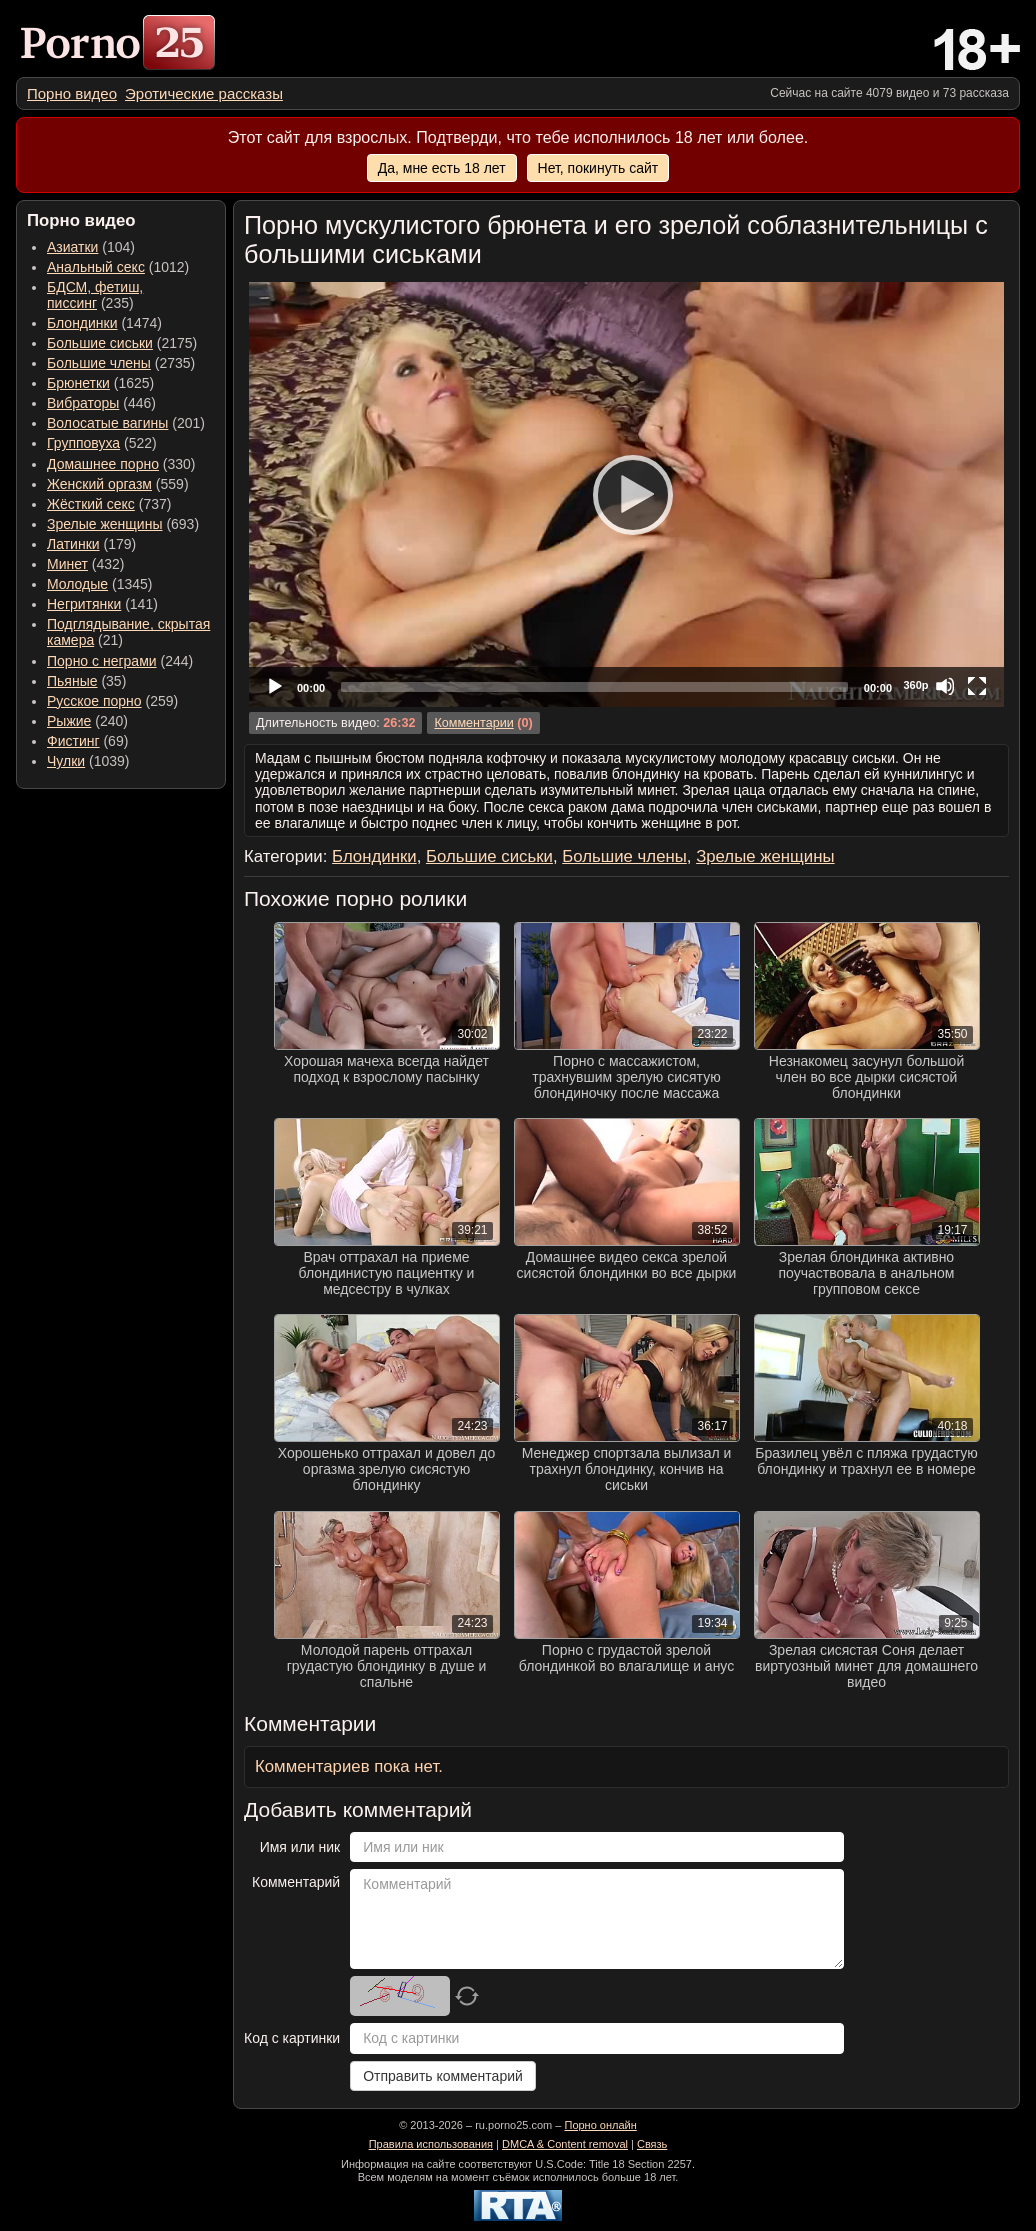 This screenshot has height=2231, width=1036. Describe the element at coordinates (91, 247) in the screenshot. I see `(104) [menuitem]` at that location.